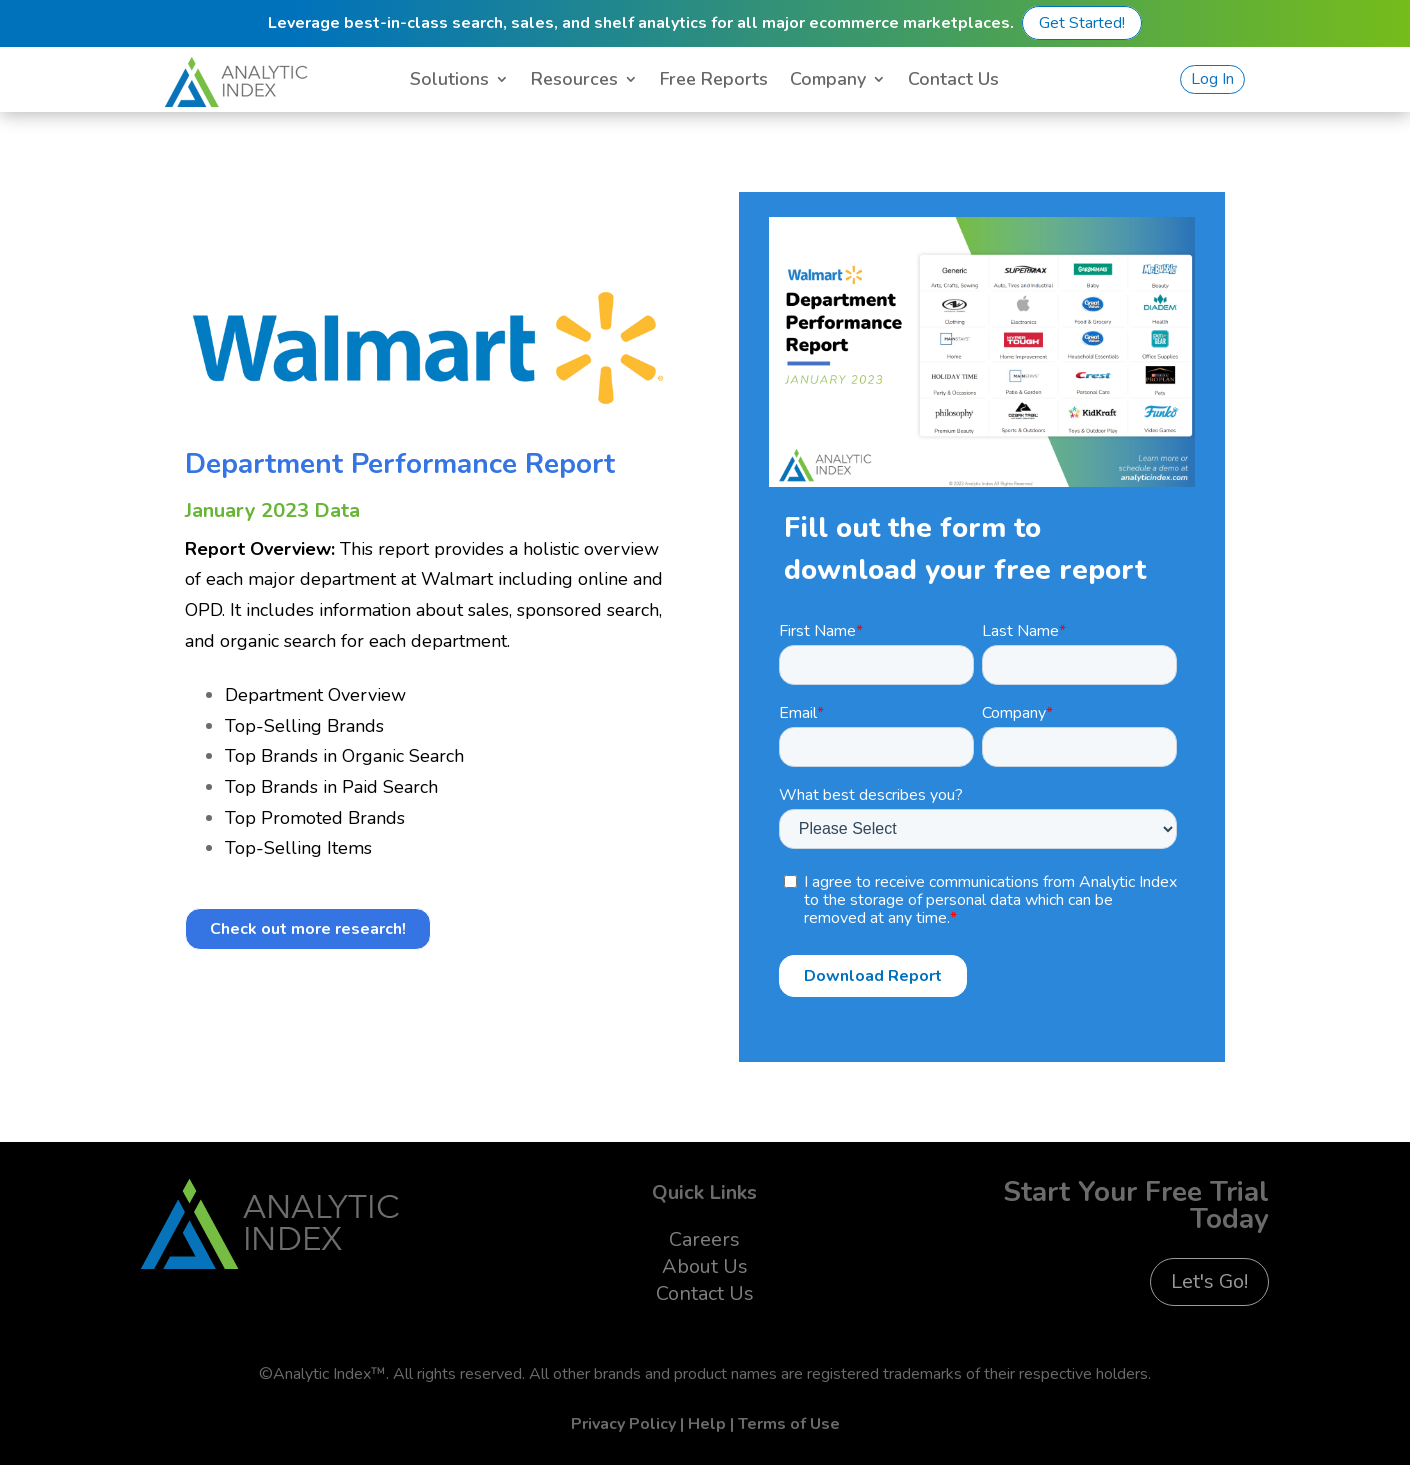  Describe the element at coordinates (705, 1266) in the screenshot. I see `About Us [menuitem]` at that location.